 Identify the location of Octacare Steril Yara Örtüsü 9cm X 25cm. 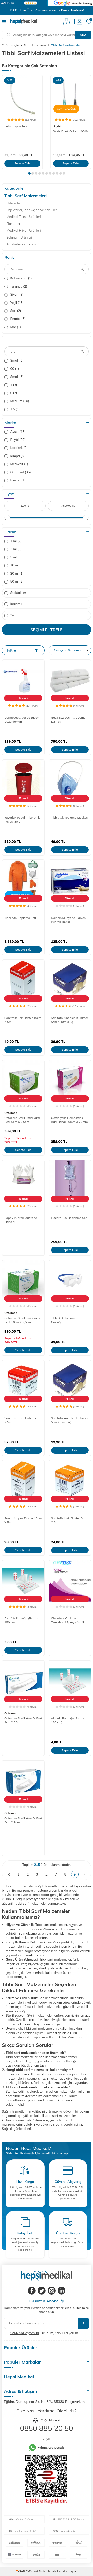
(23, 1720).